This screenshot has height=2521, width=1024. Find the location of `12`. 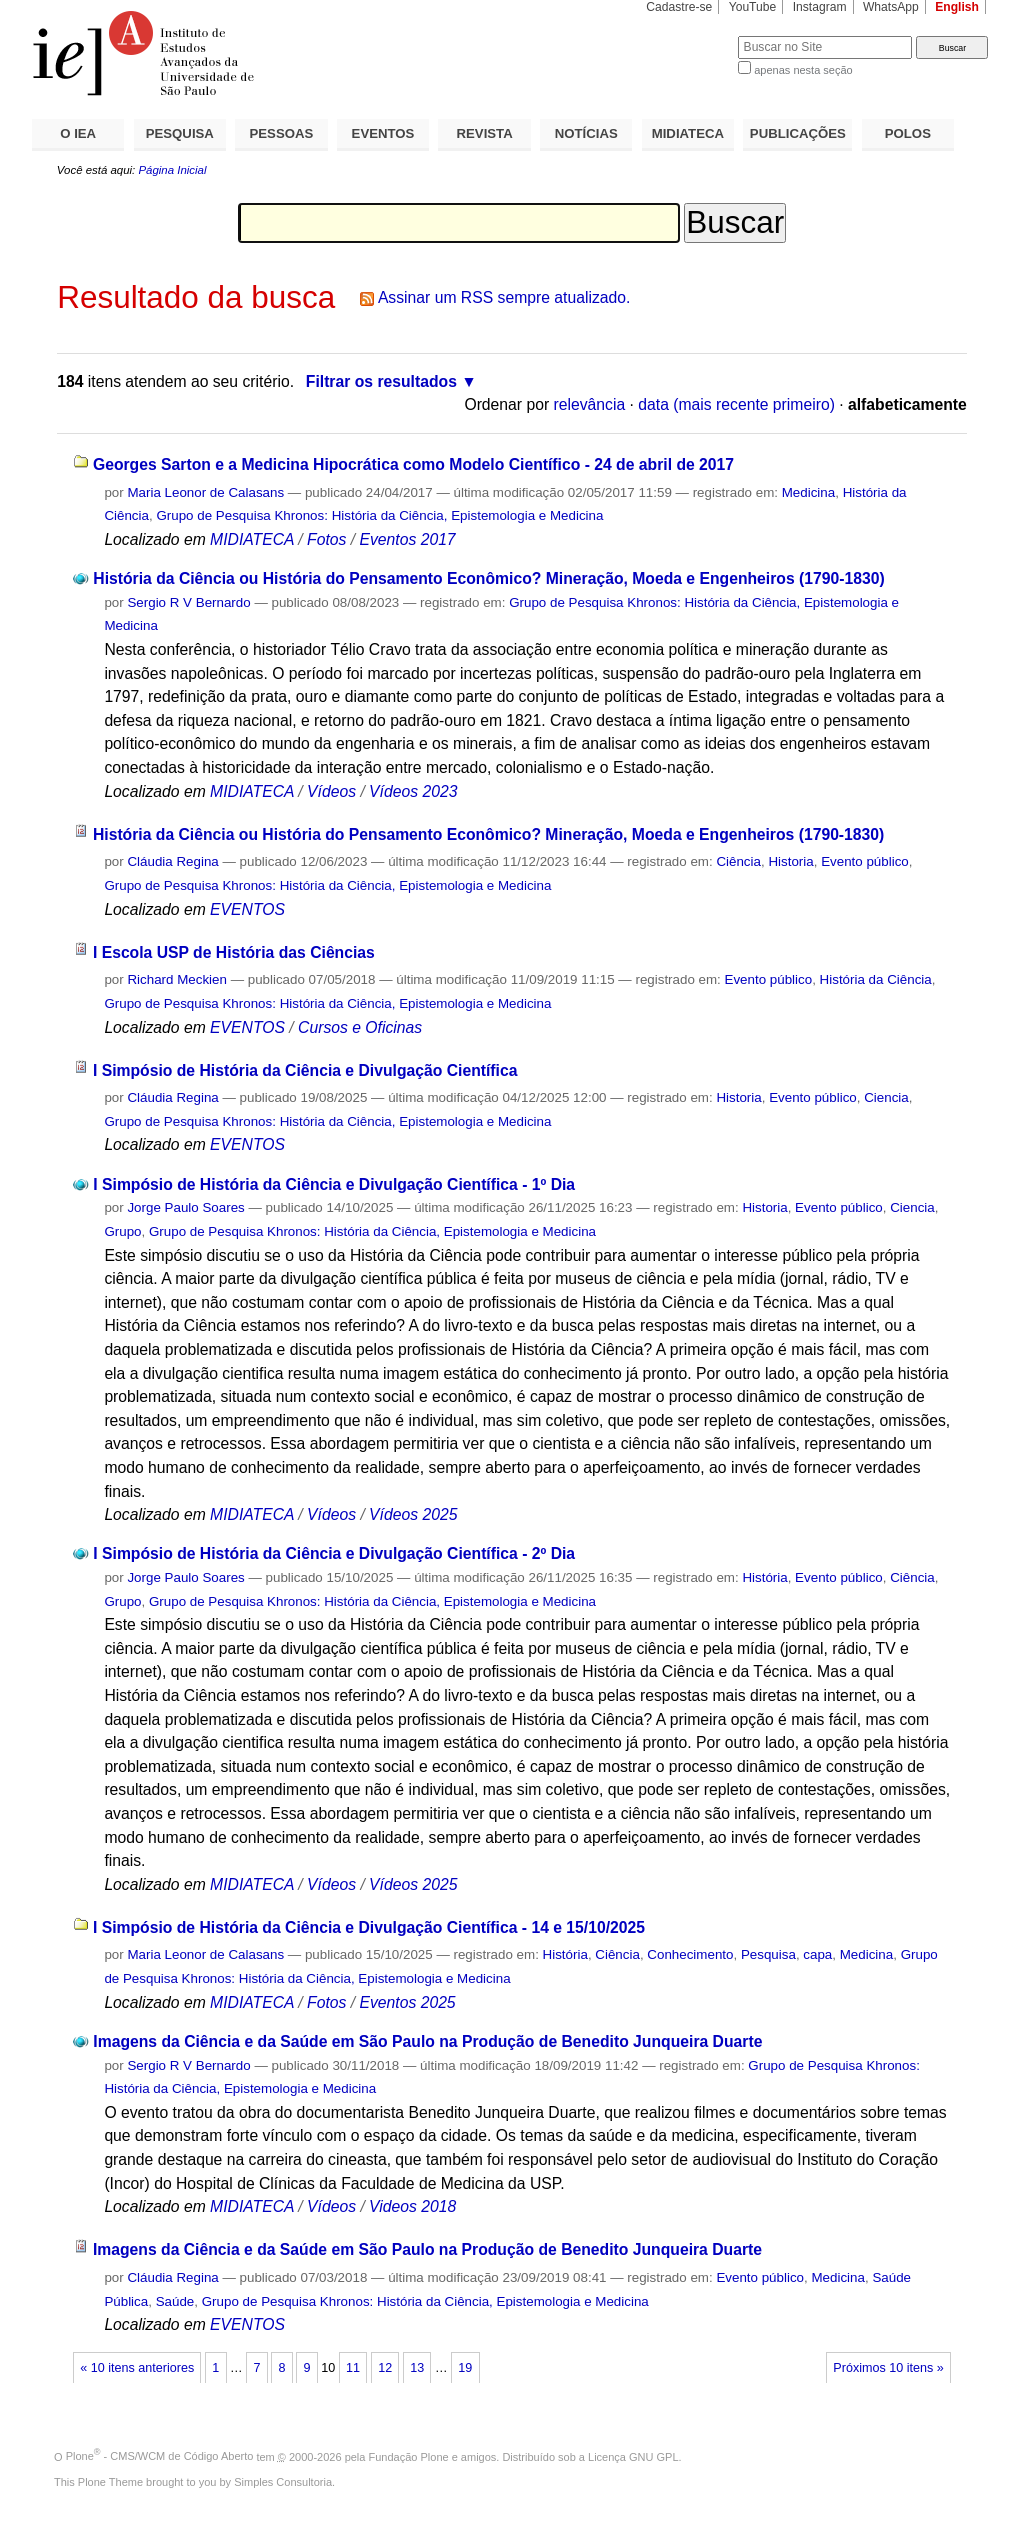

12 is located at coordinates (385, 2368).